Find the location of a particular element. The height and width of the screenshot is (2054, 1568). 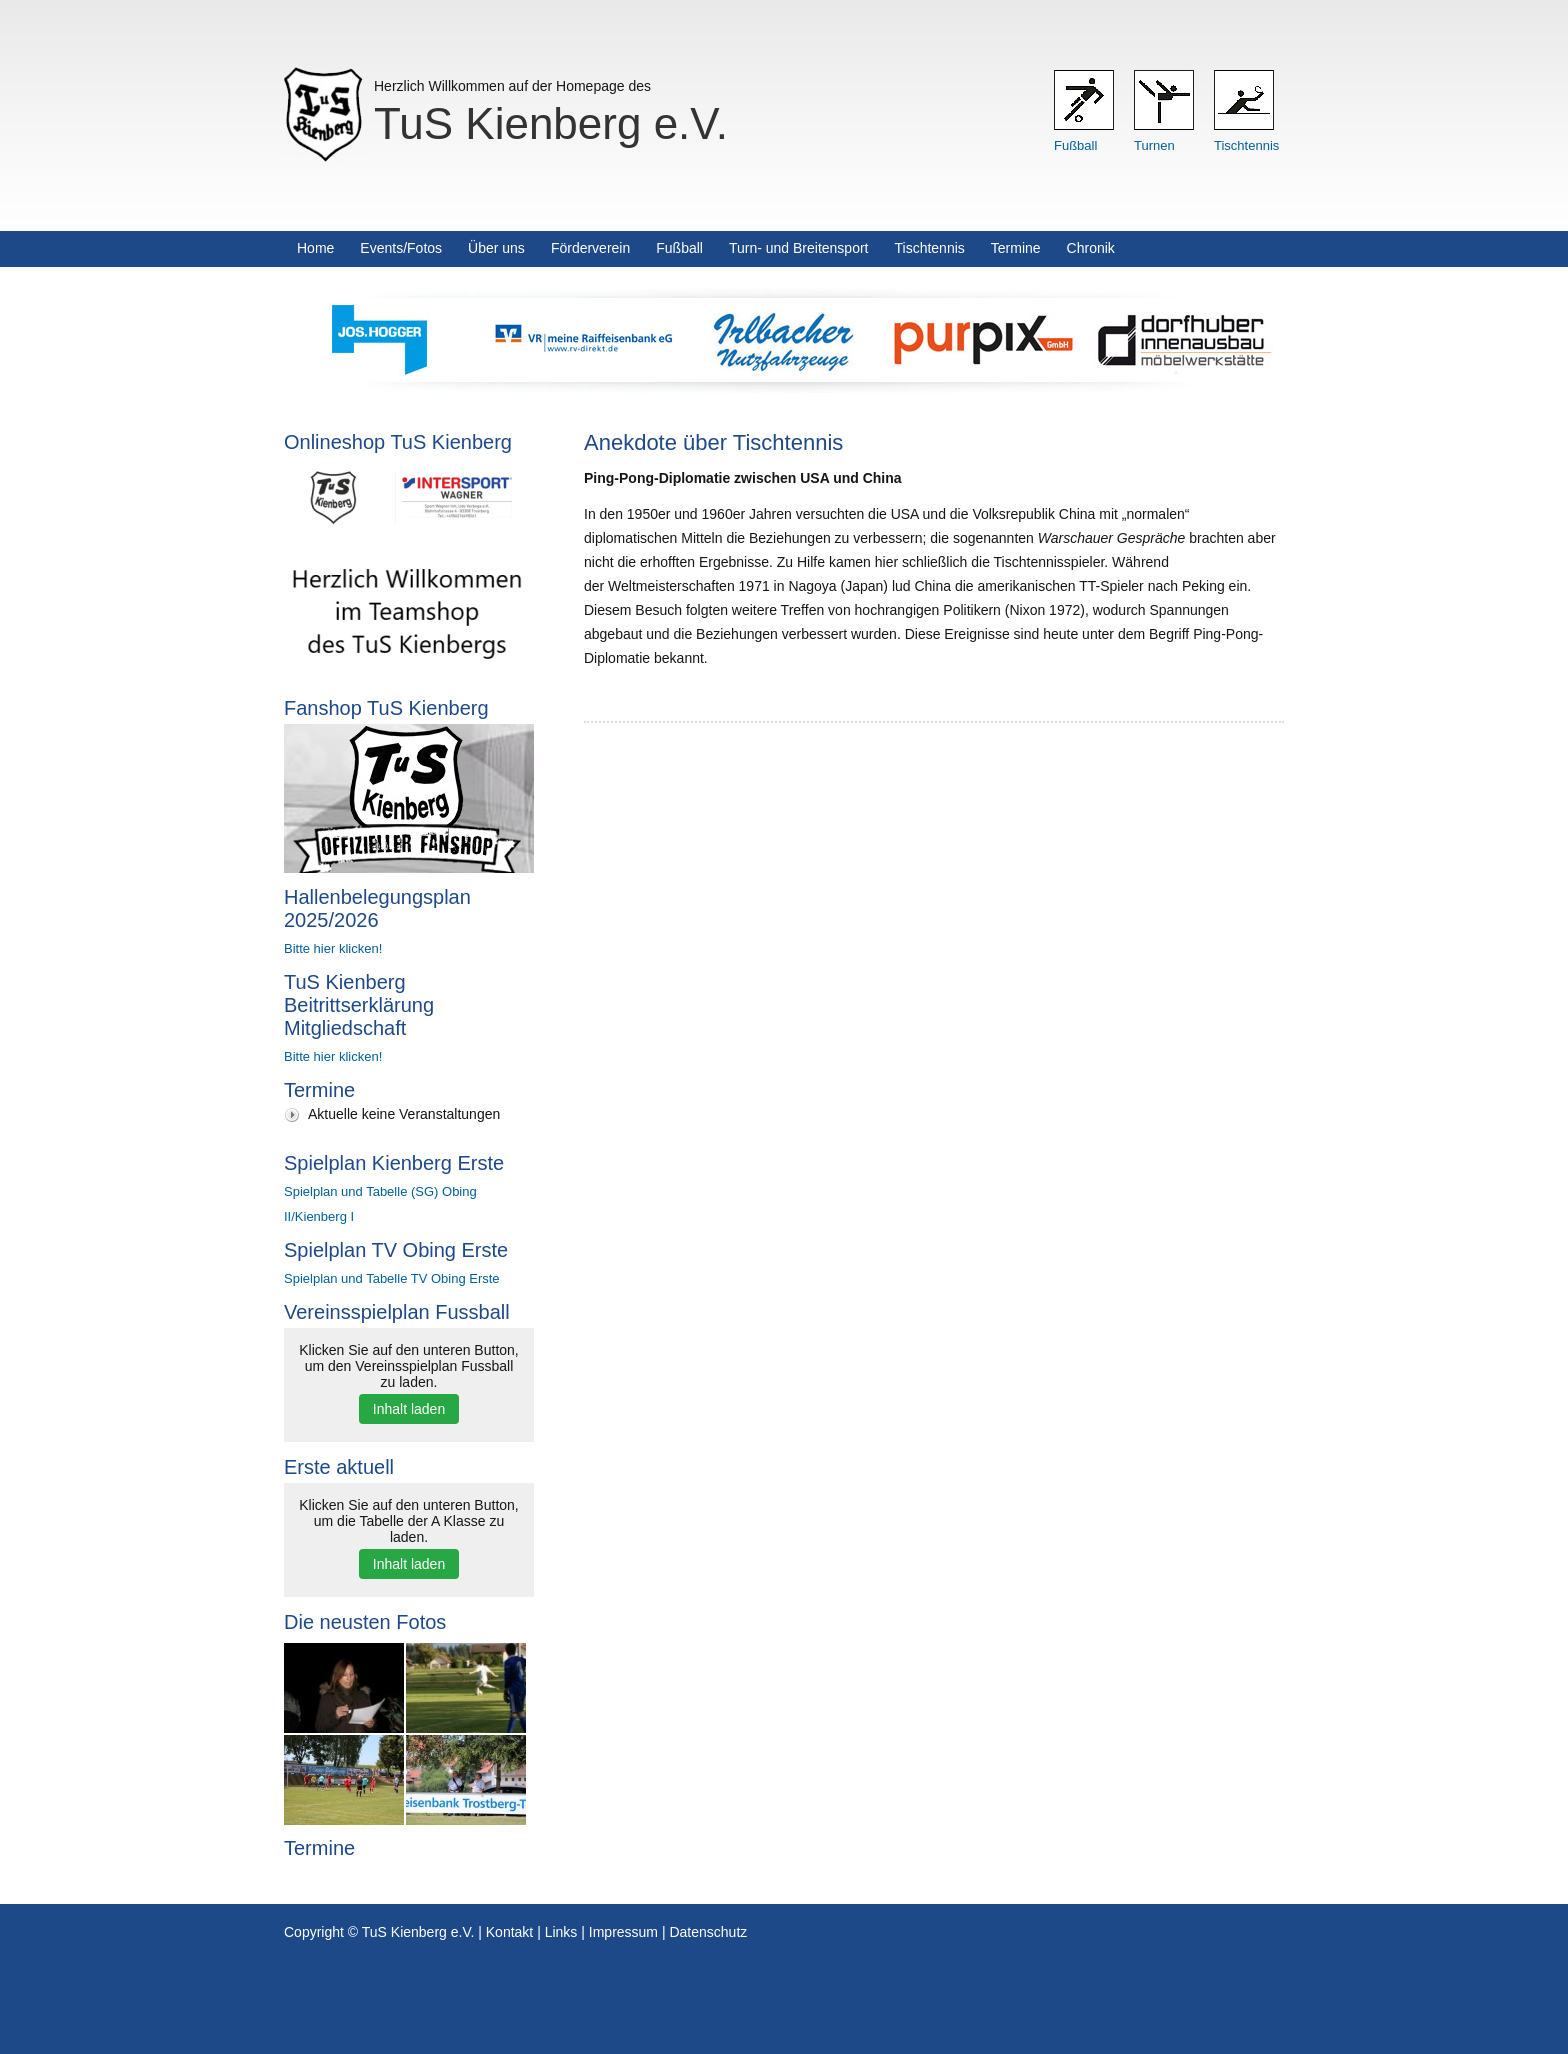

Bitte hier klicken! is located at coordinates (333, 948).